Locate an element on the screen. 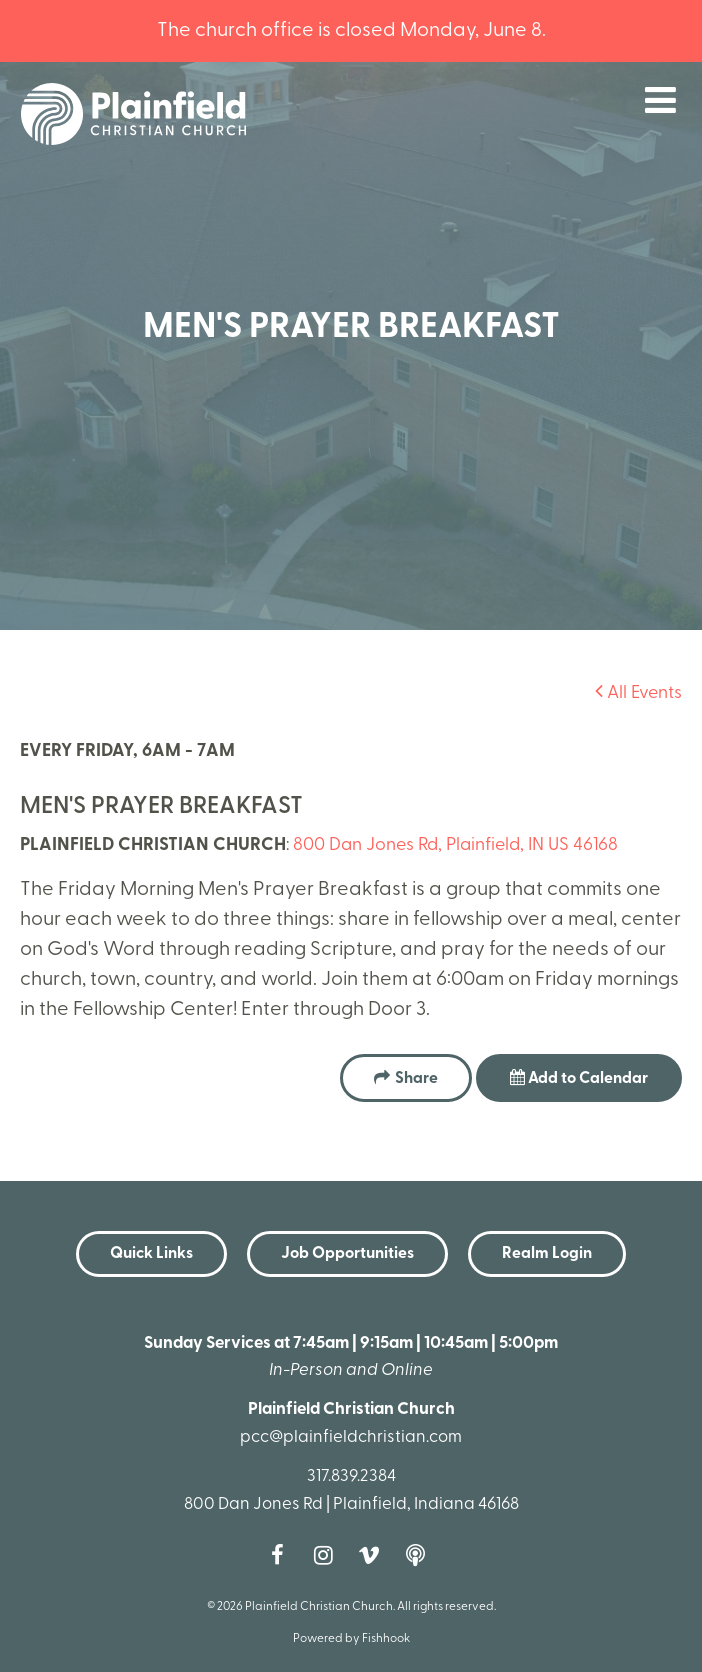  Powered by Fishhook is located at coordinates (351, 1639).